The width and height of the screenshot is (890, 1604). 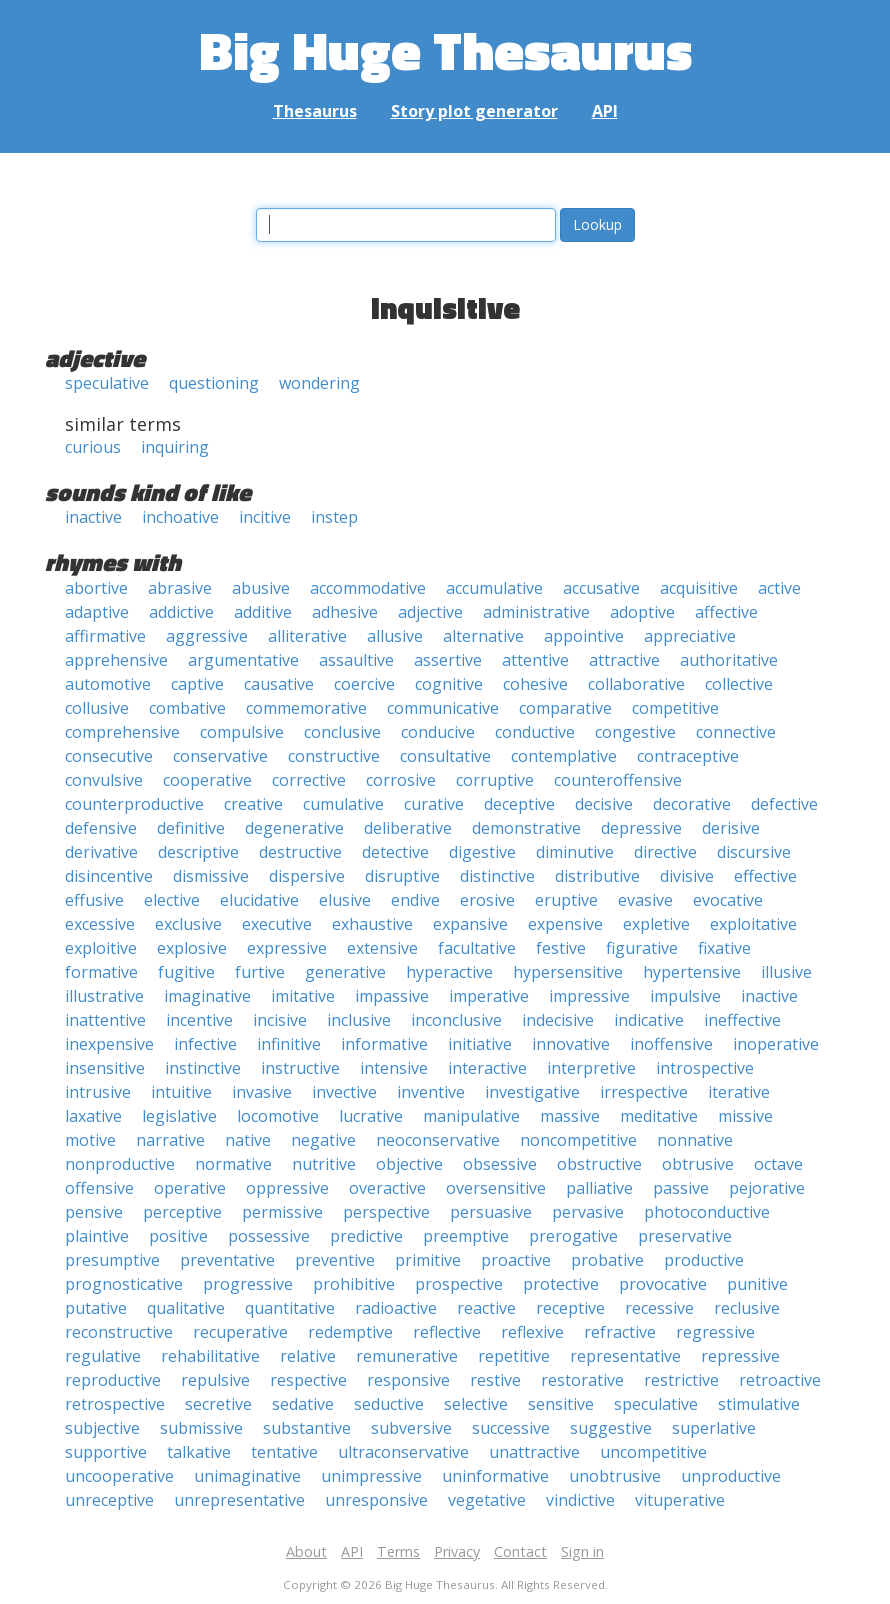 What do you see at coordinates (287, 1188) in the screenshot?
I see `oppressive` at bounding box center [287, 1188].